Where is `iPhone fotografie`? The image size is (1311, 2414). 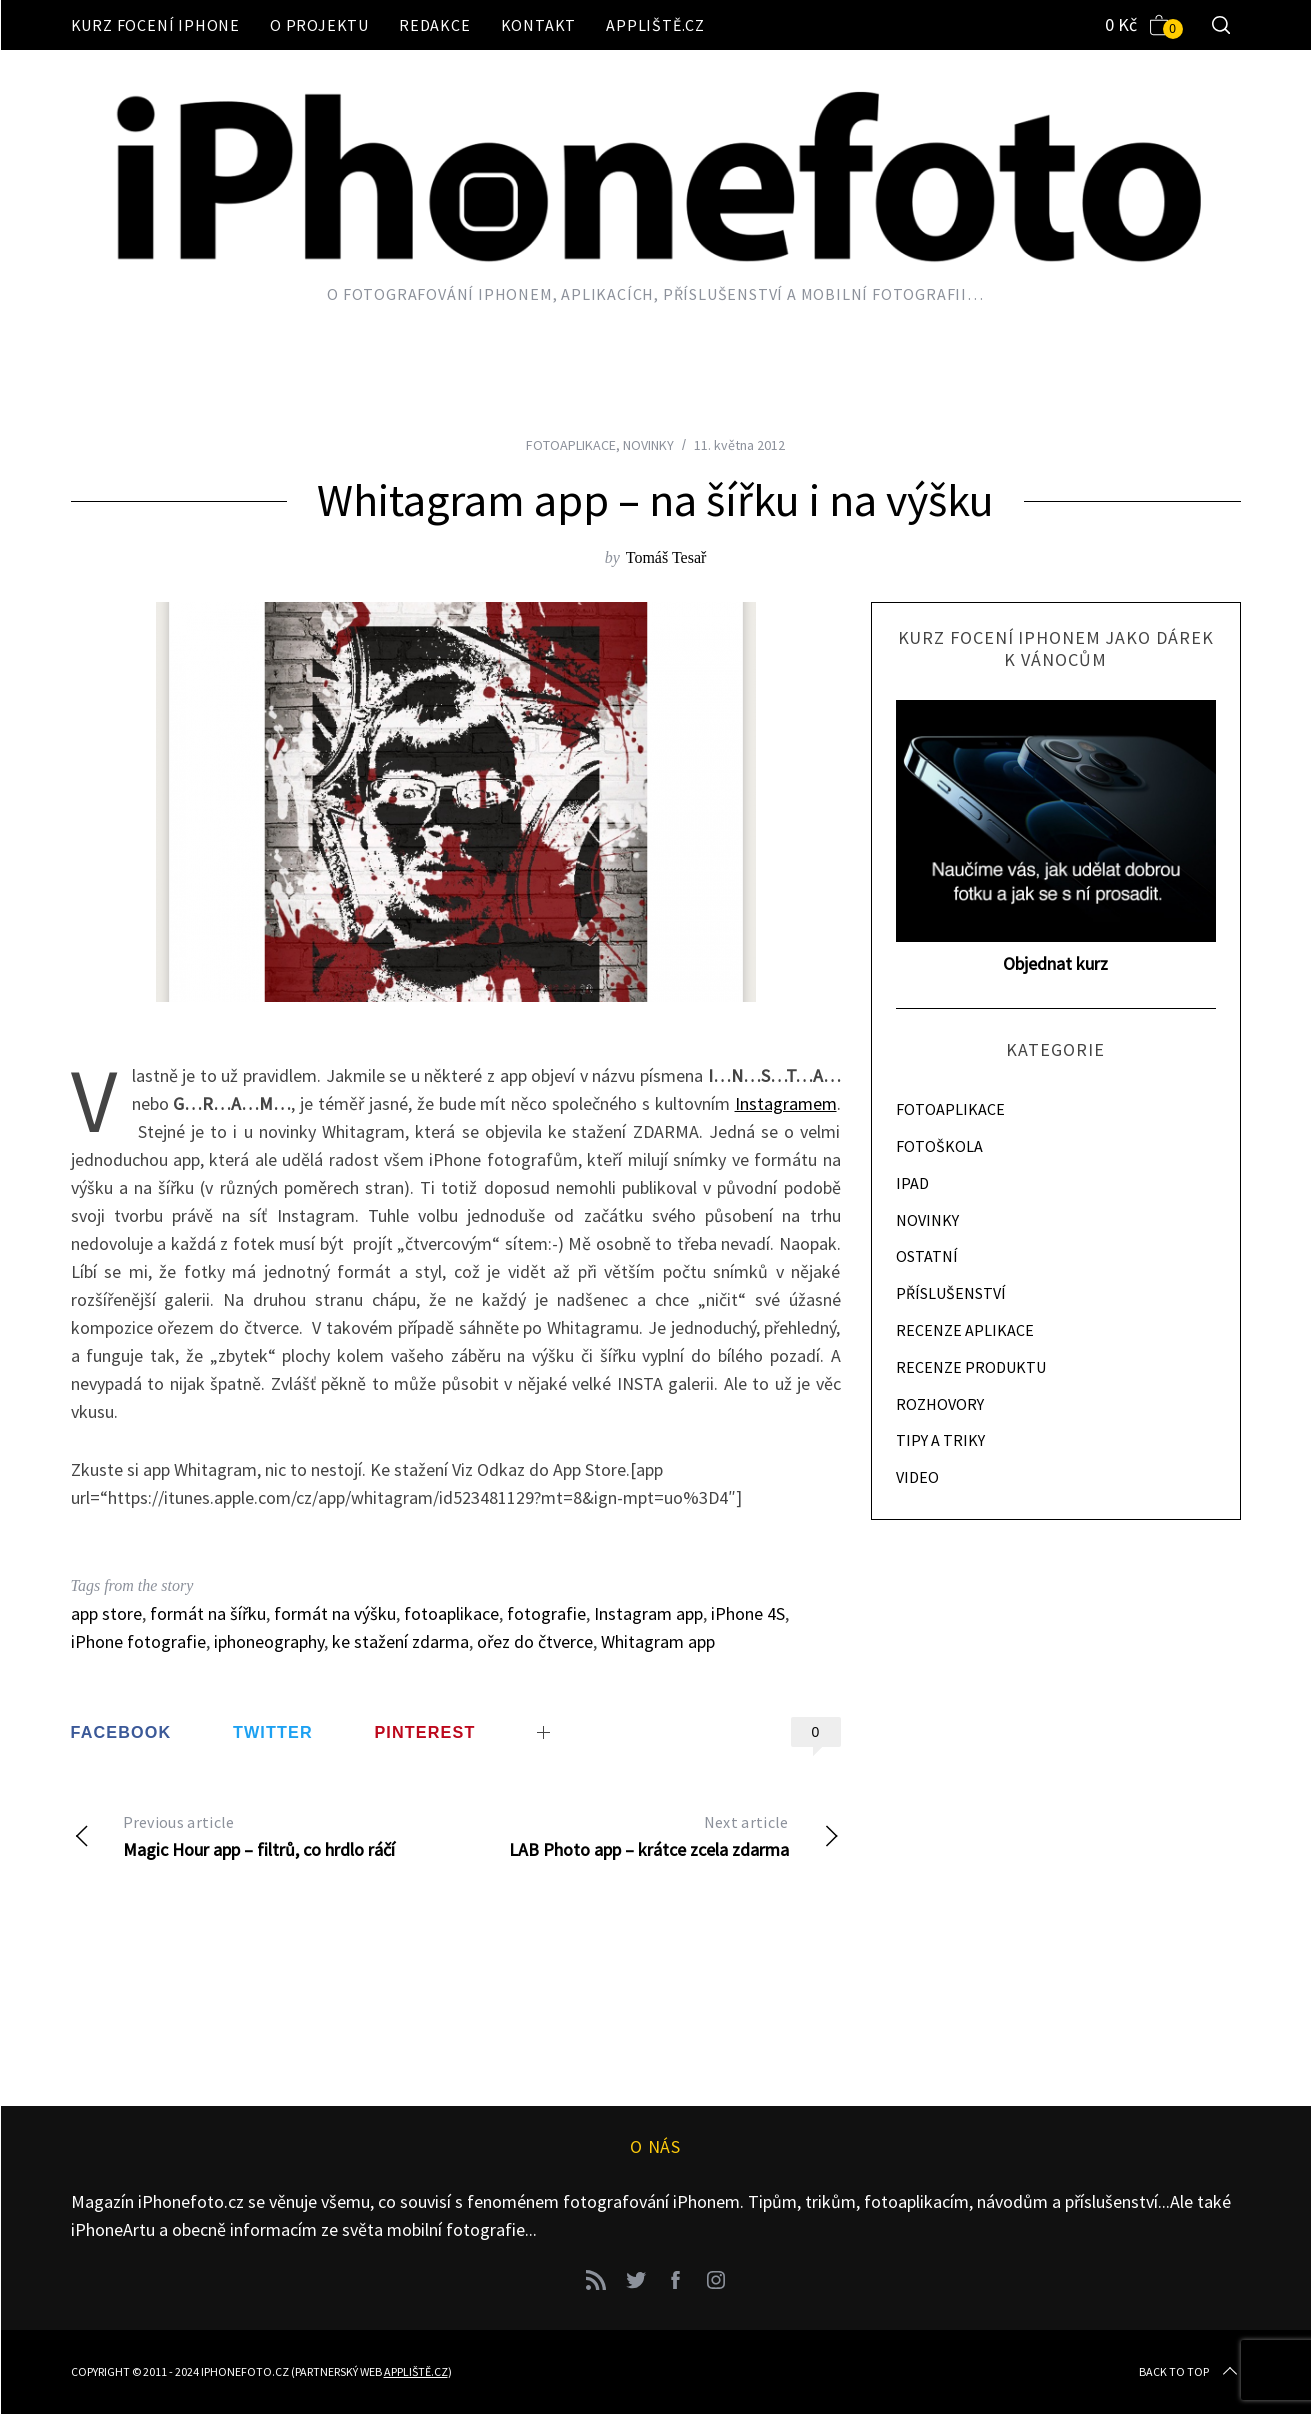
iPhone fotografie is located at coordinates (138, 1641).